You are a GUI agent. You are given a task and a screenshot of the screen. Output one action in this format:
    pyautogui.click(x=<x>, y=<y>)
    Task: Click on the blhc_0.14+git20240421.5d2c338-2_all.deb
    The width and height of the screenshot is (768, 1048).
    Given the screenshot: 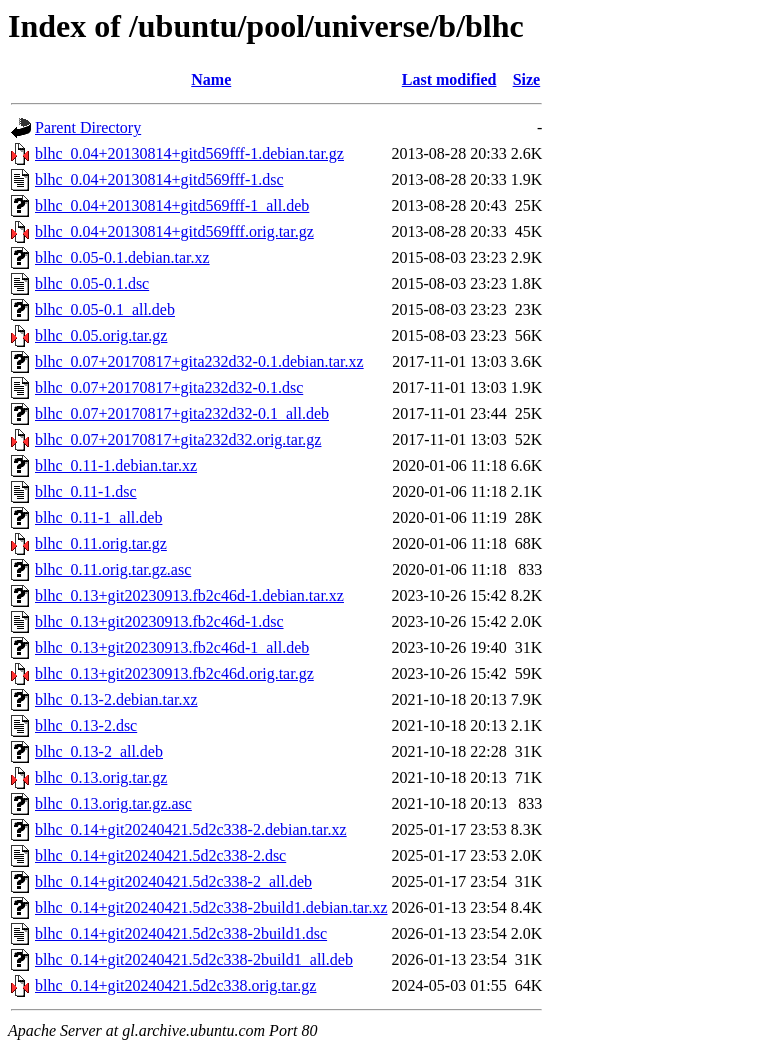 What is the action you would take?
    pyautogui.click(x=173, y=881)
    